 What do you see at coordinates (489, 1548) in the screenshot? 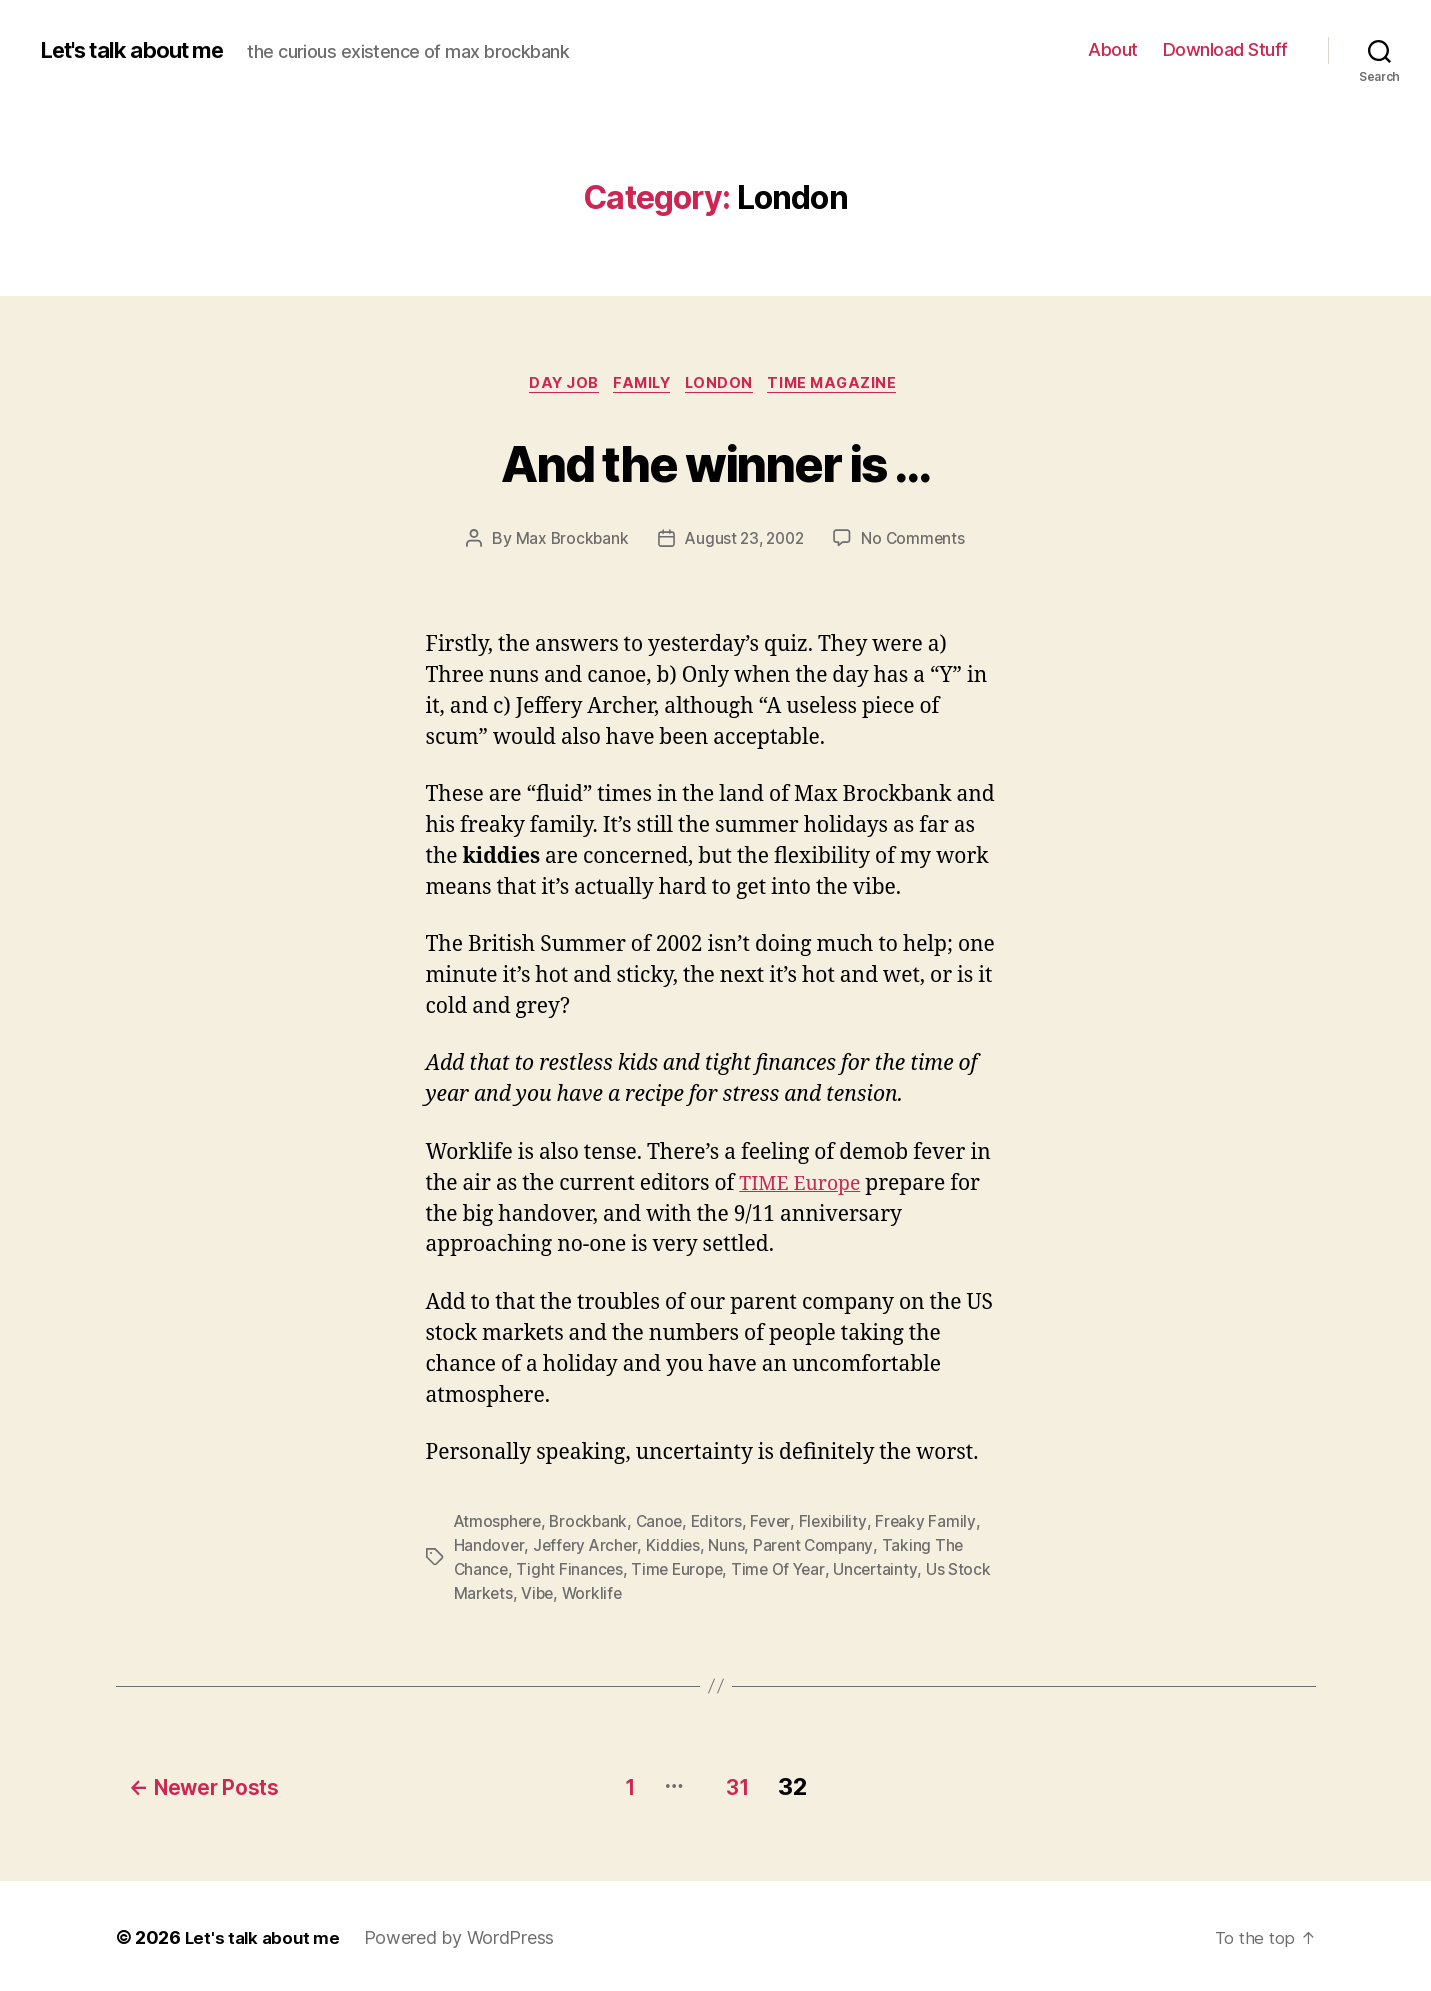
I see `Handover` at bounding box center [489, 1548].